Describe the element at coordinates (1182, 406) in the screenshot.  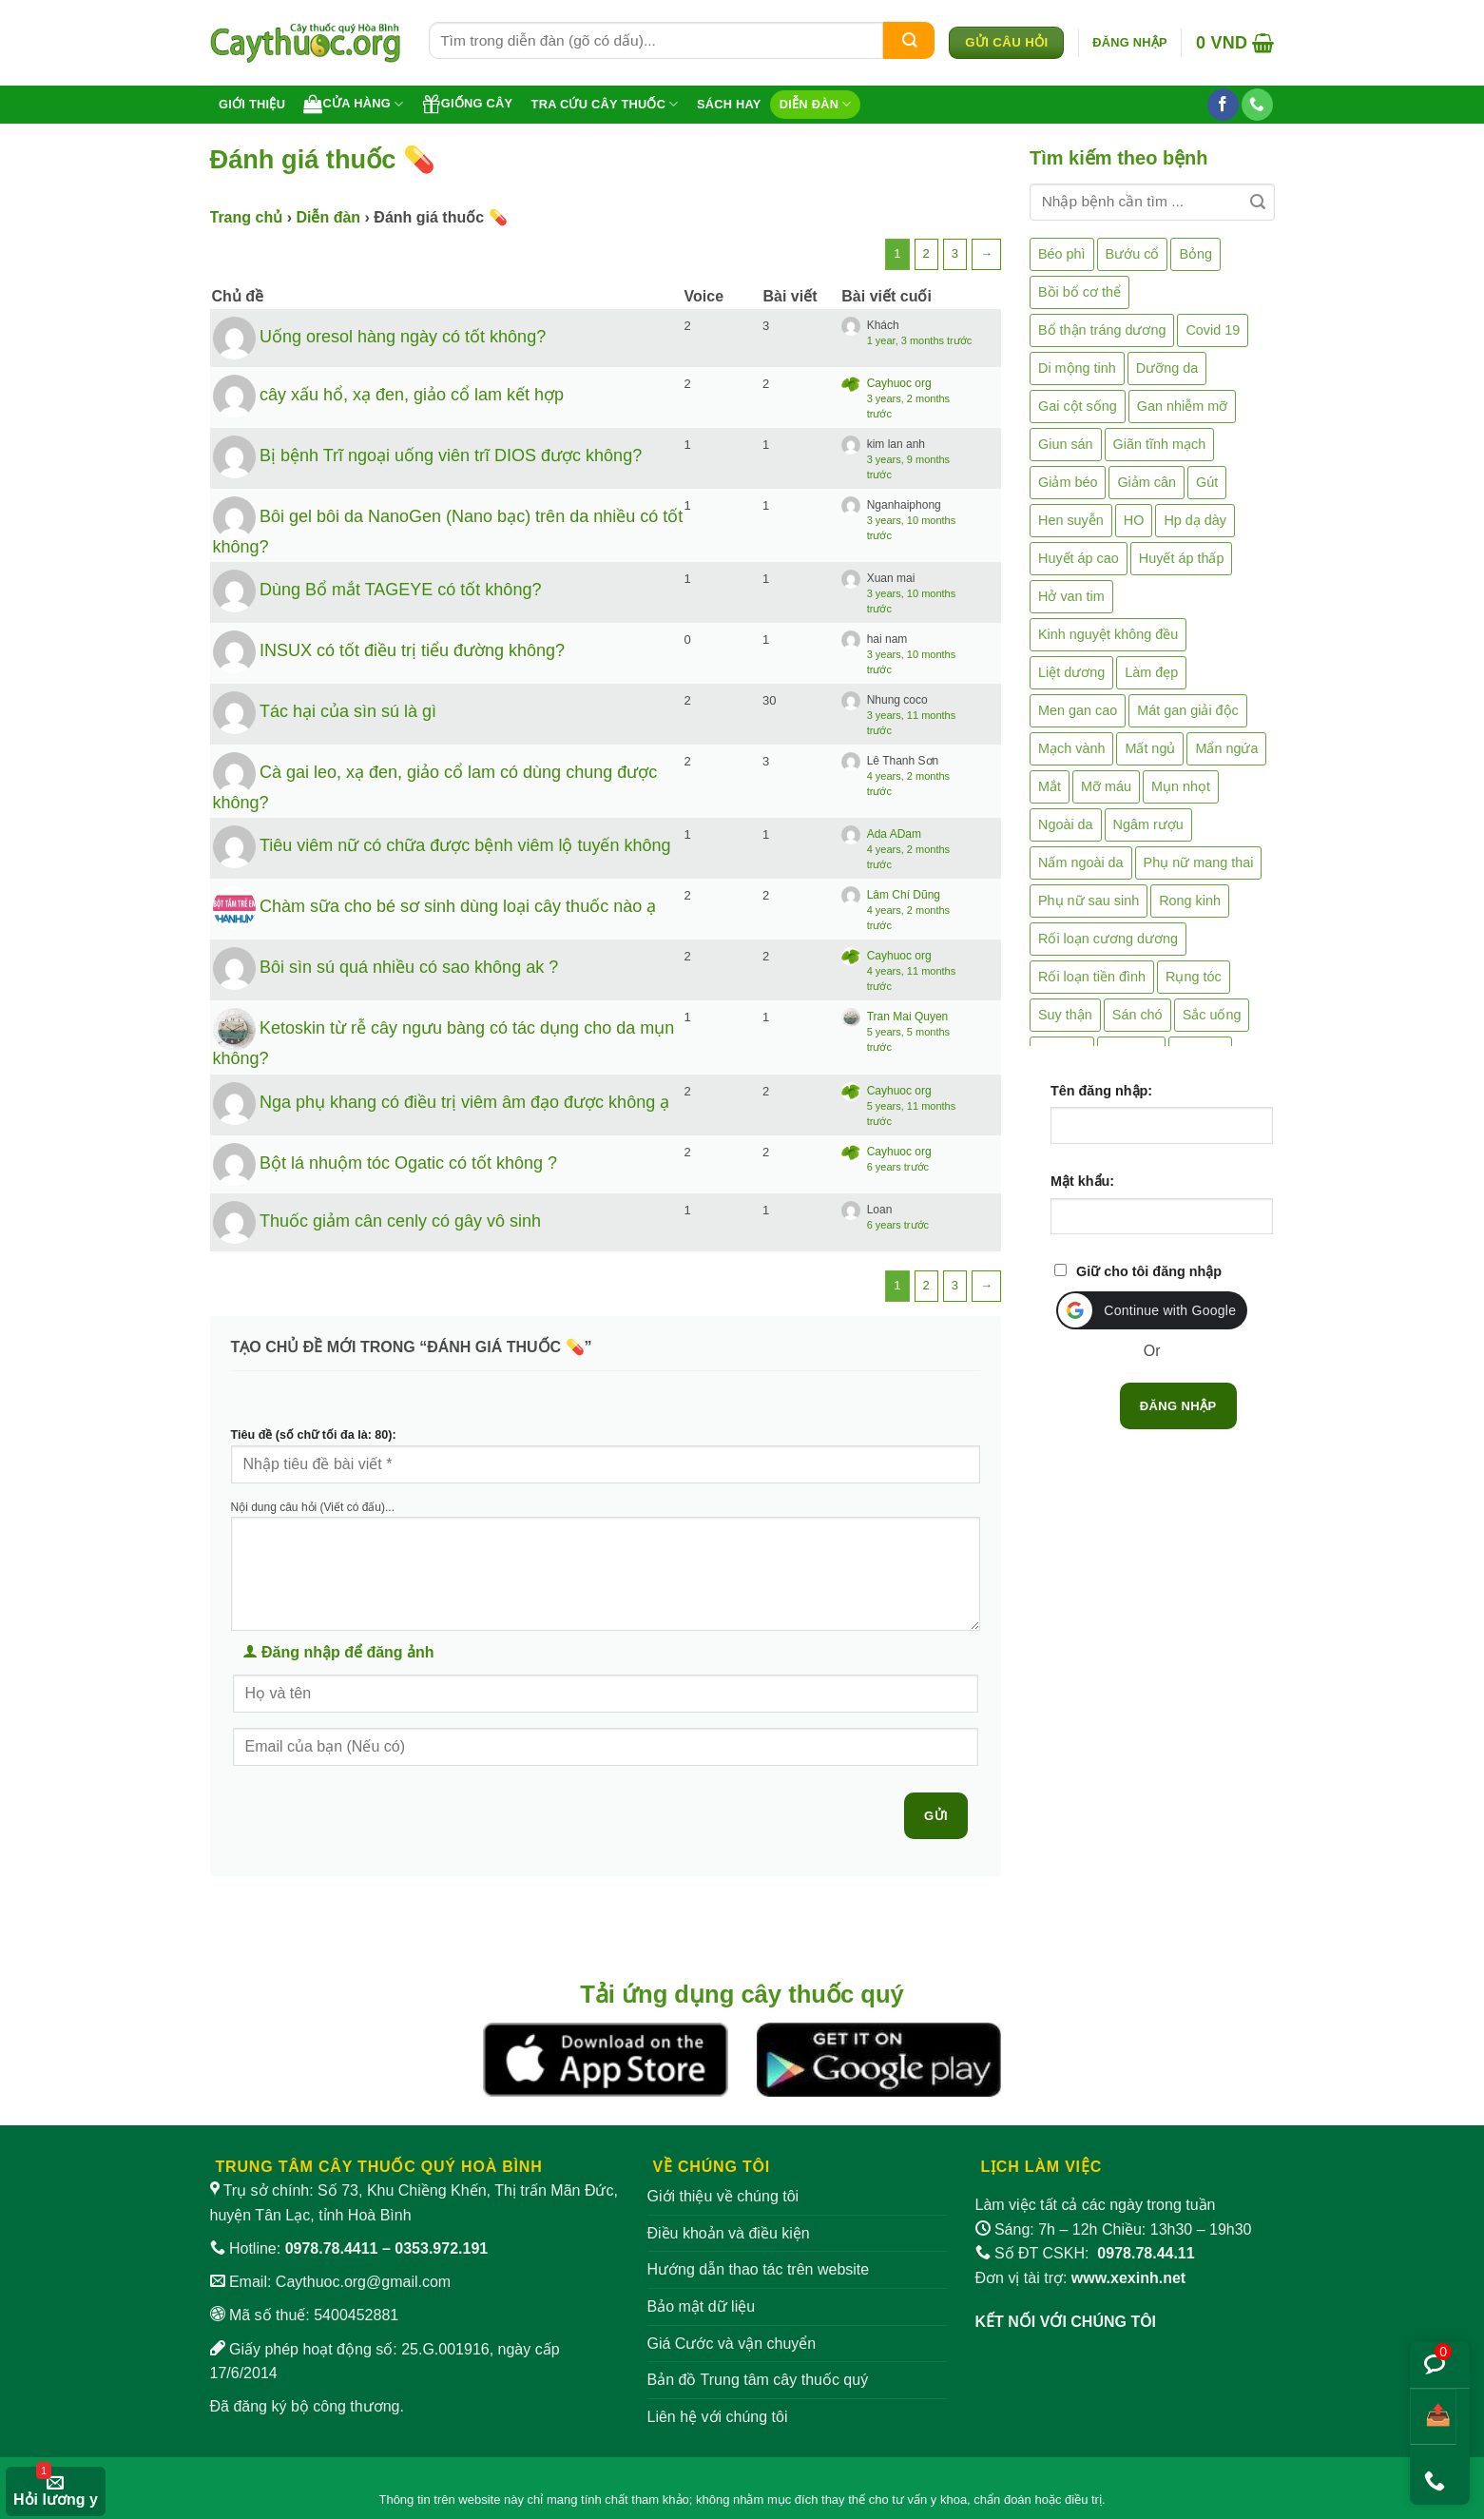
I see `Gan nhiễm mỡ [Gan nhiễm mỡ (10 mục)]` at that location.